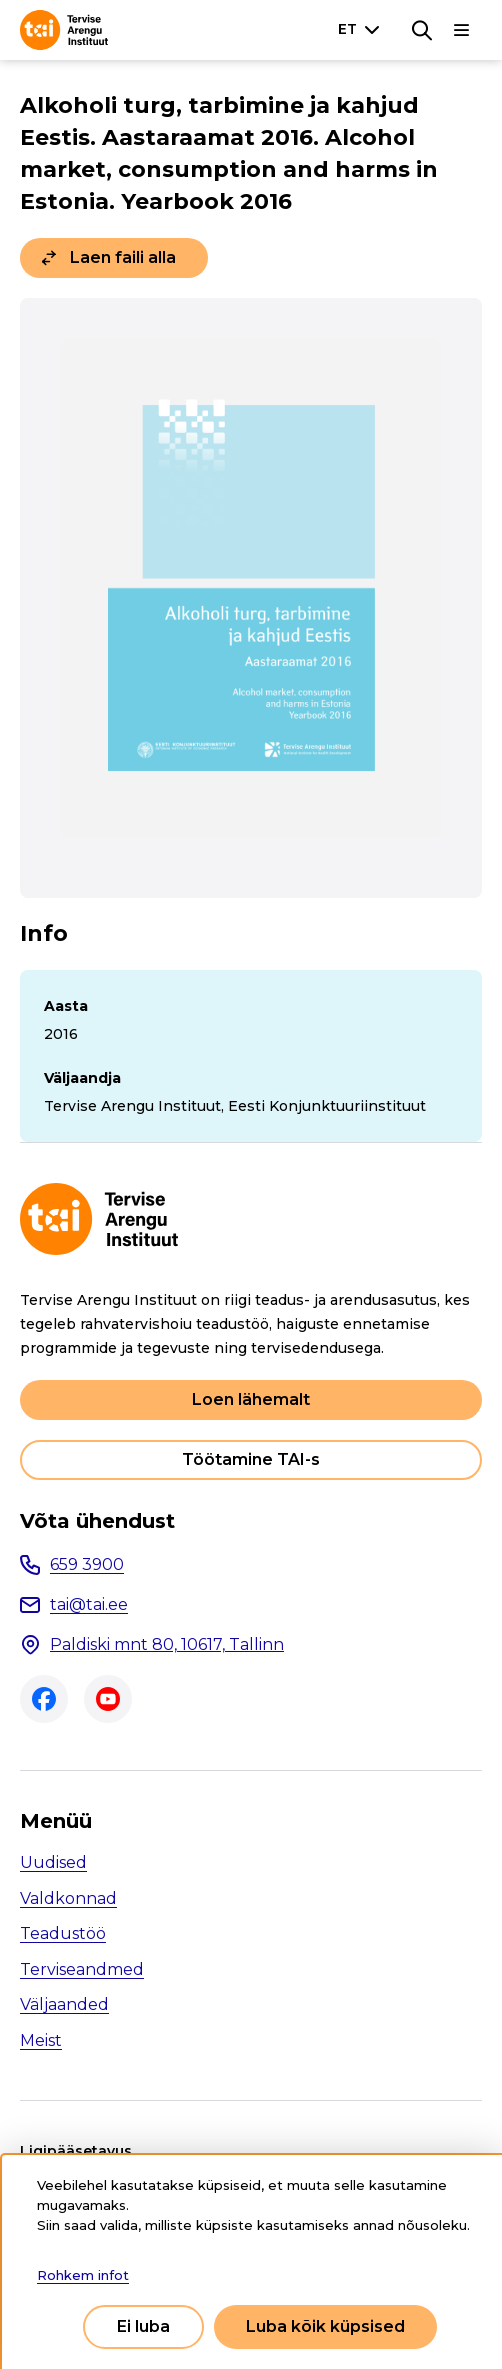 The width and height of the screenshot is (502, 2369). Describe the element at coordinates (108, 1699) in the screenshot. I see `Youtube` at that location.